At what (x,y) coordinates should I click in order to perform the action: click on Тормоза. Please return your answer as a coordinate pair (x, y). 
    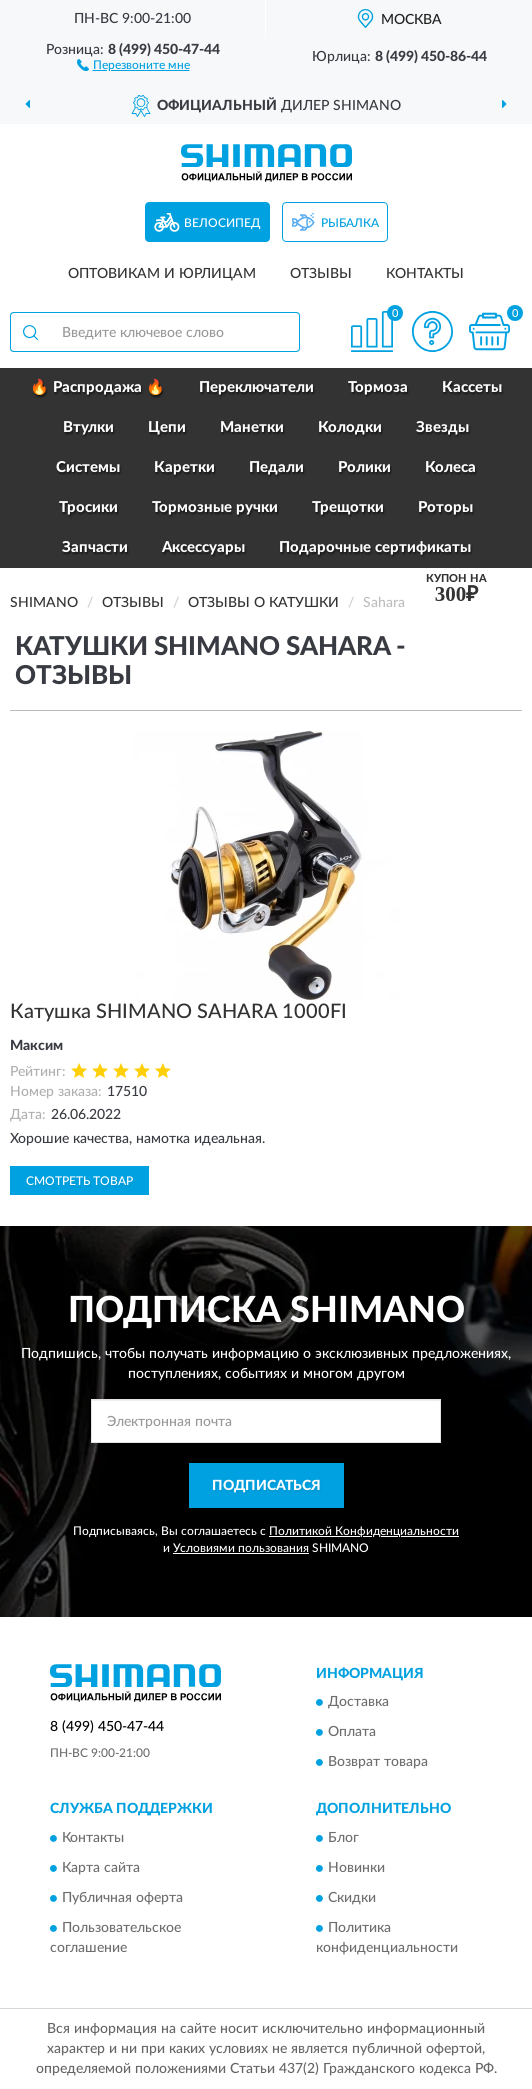
    Looking at the image, I should click on (378, 387).